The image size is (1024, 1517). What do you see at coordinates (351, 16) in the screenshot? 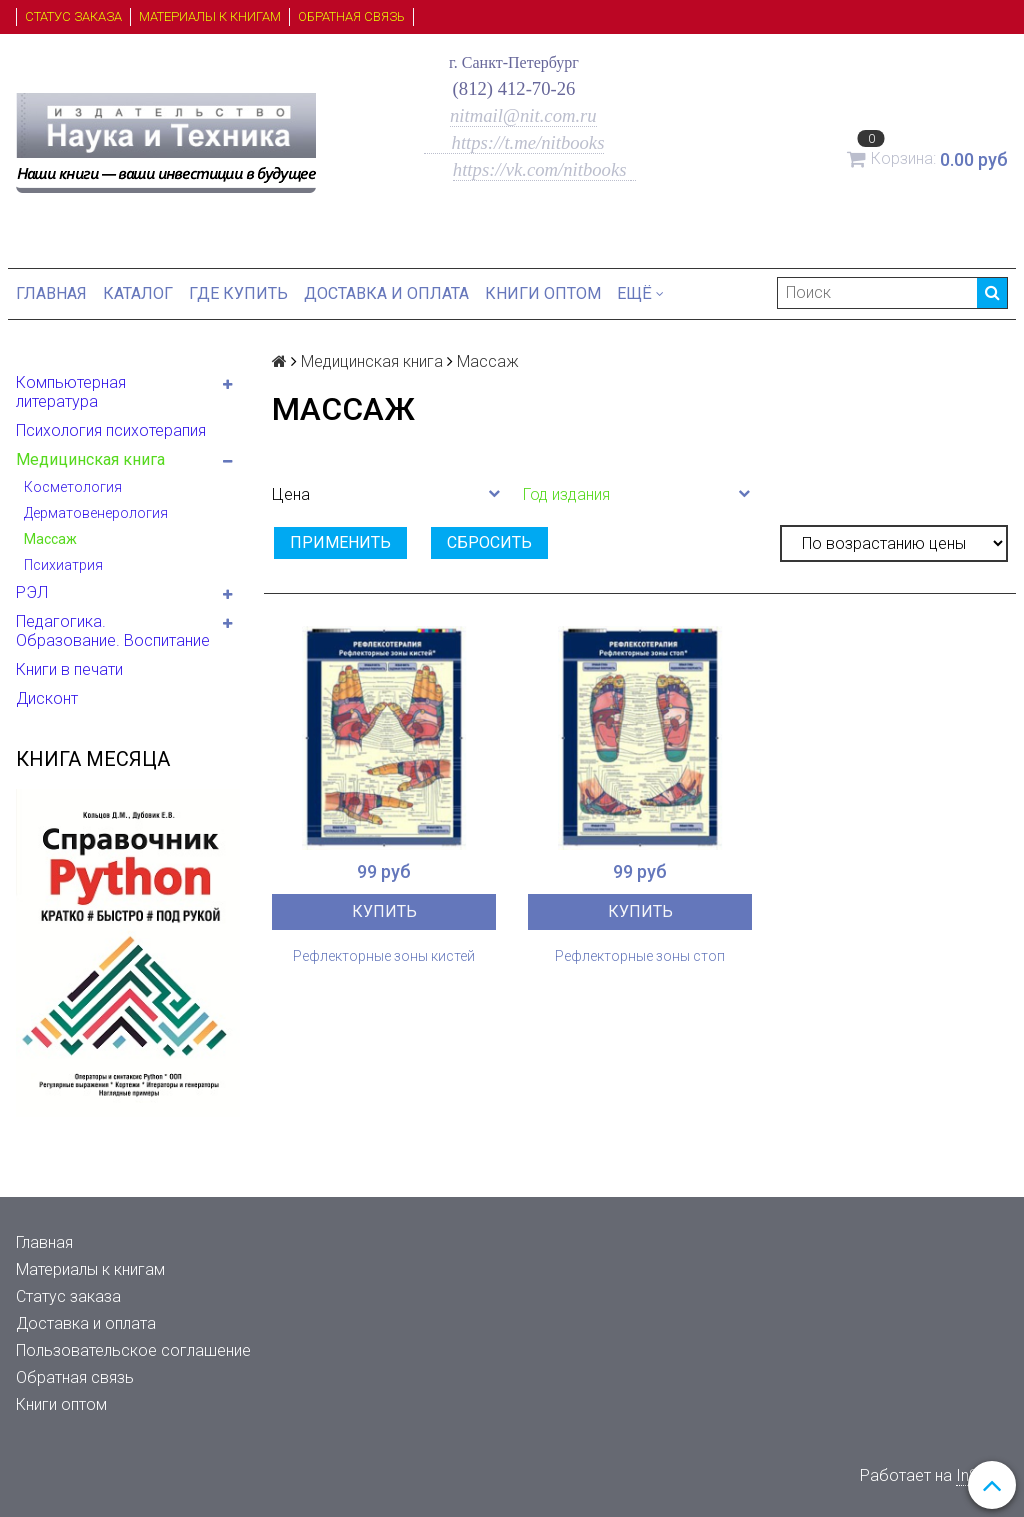
I see `Обратная связь` at bounding box center [351, 16].